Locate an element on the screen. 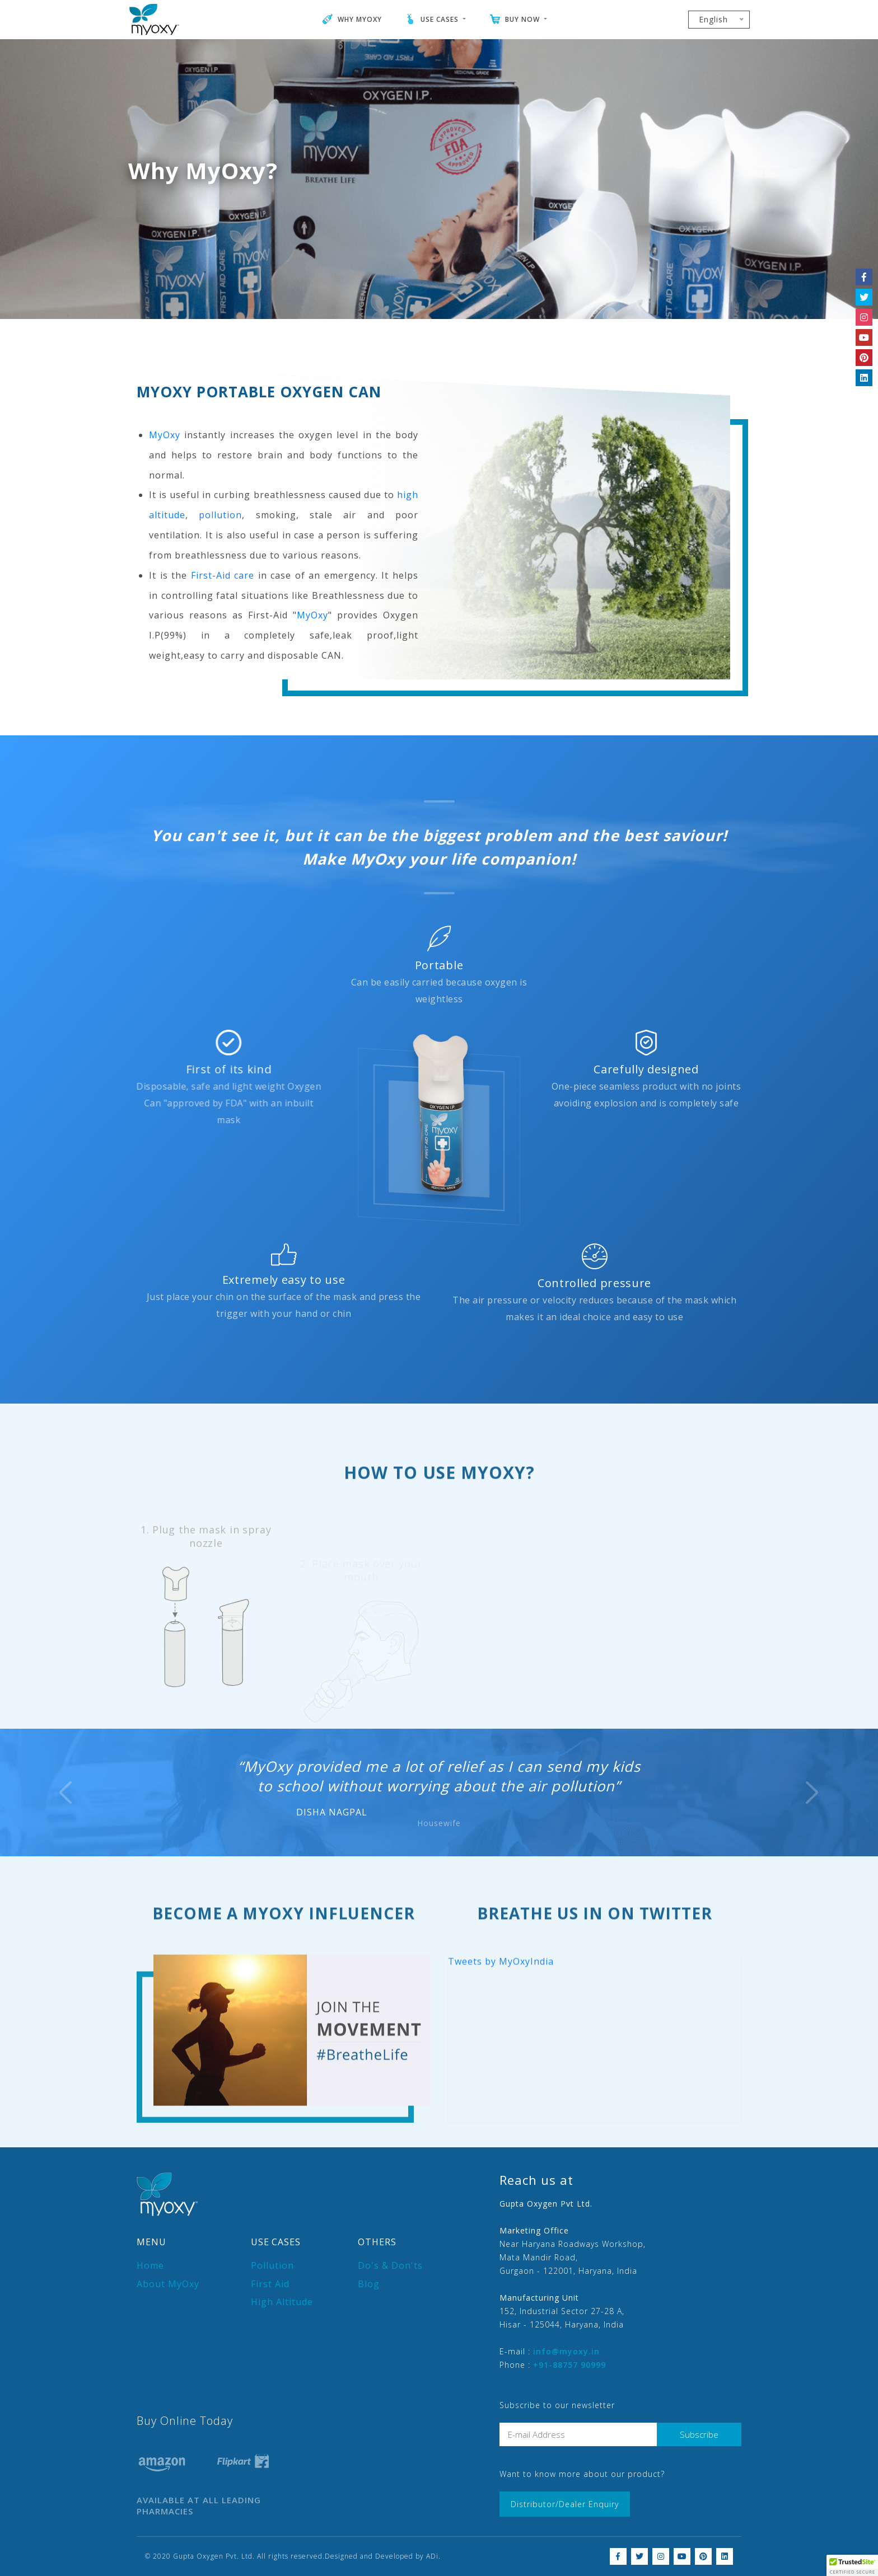 This screenshot has height=2576, width=878. pollution is located at coordinates (220, 569).